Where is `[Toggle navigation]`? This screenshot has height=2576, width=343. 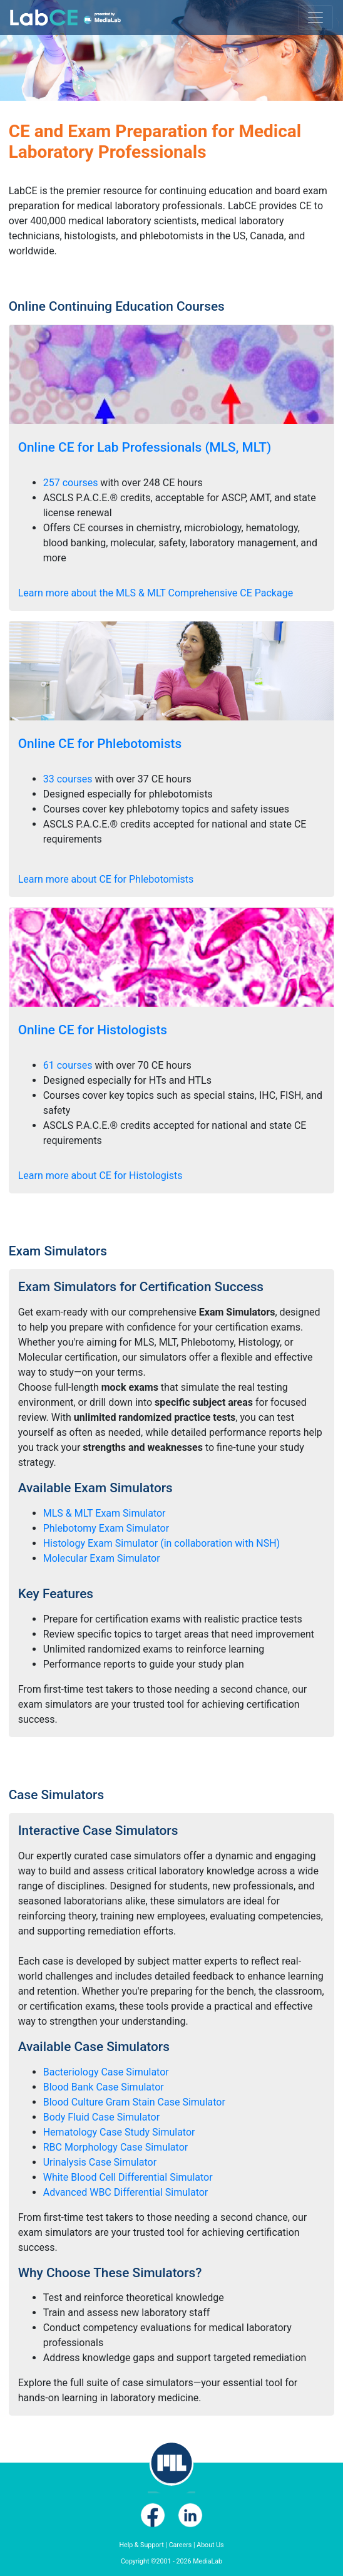
[Toggle navigation] is located at coordinates (315, 17).